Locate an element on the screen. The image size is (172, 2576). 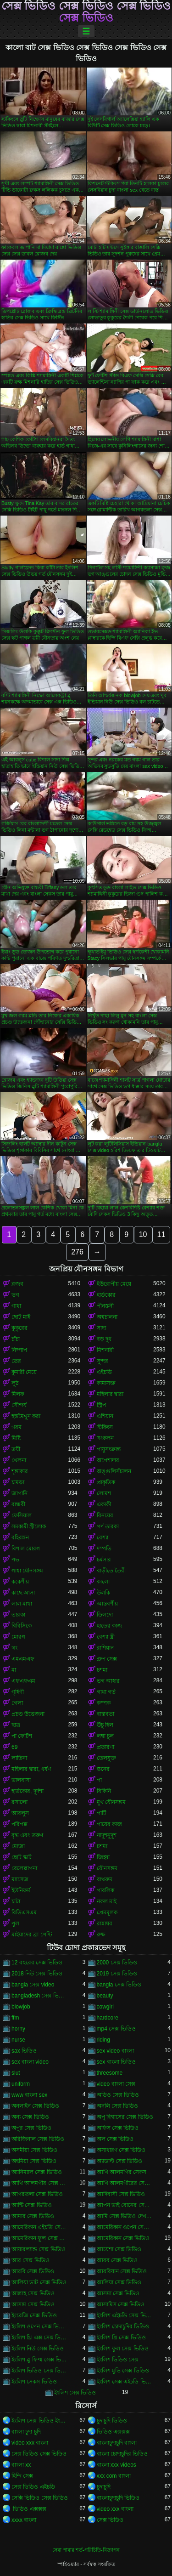
ভগ আহার is located at coordinates (108, 1681).